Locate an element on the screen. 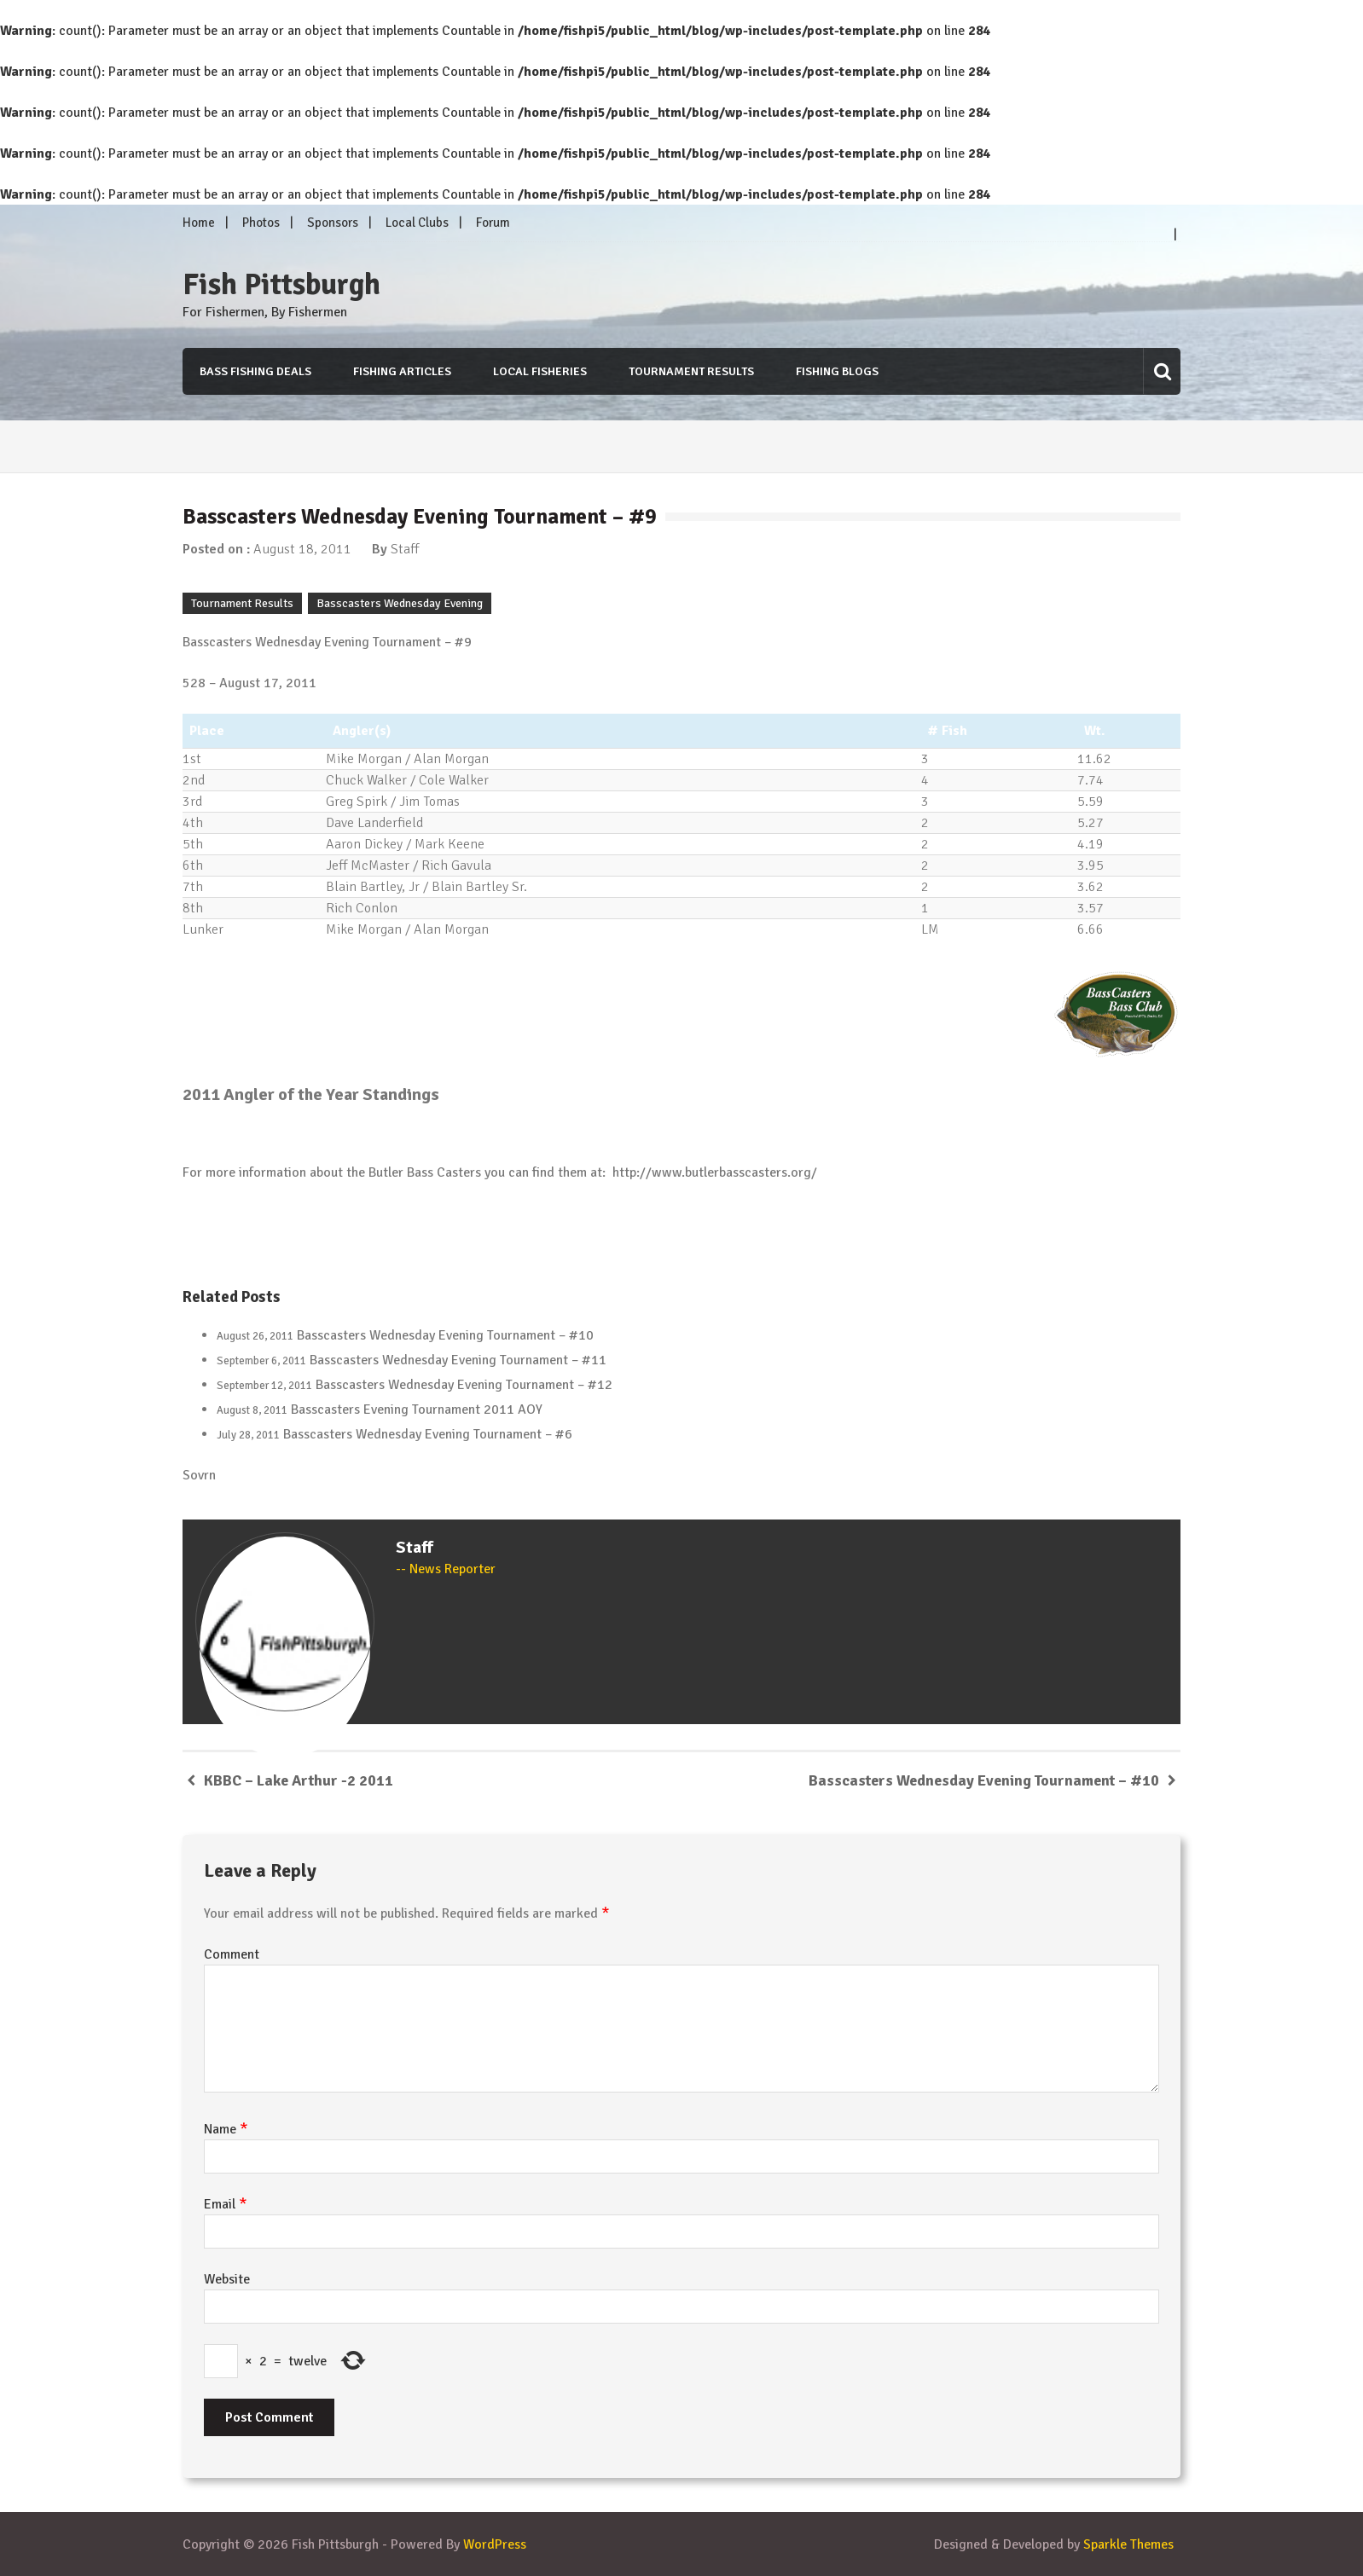 This screenshot has height=2576, width=1363. Local Fisheries is located at coordinates (540, 371).